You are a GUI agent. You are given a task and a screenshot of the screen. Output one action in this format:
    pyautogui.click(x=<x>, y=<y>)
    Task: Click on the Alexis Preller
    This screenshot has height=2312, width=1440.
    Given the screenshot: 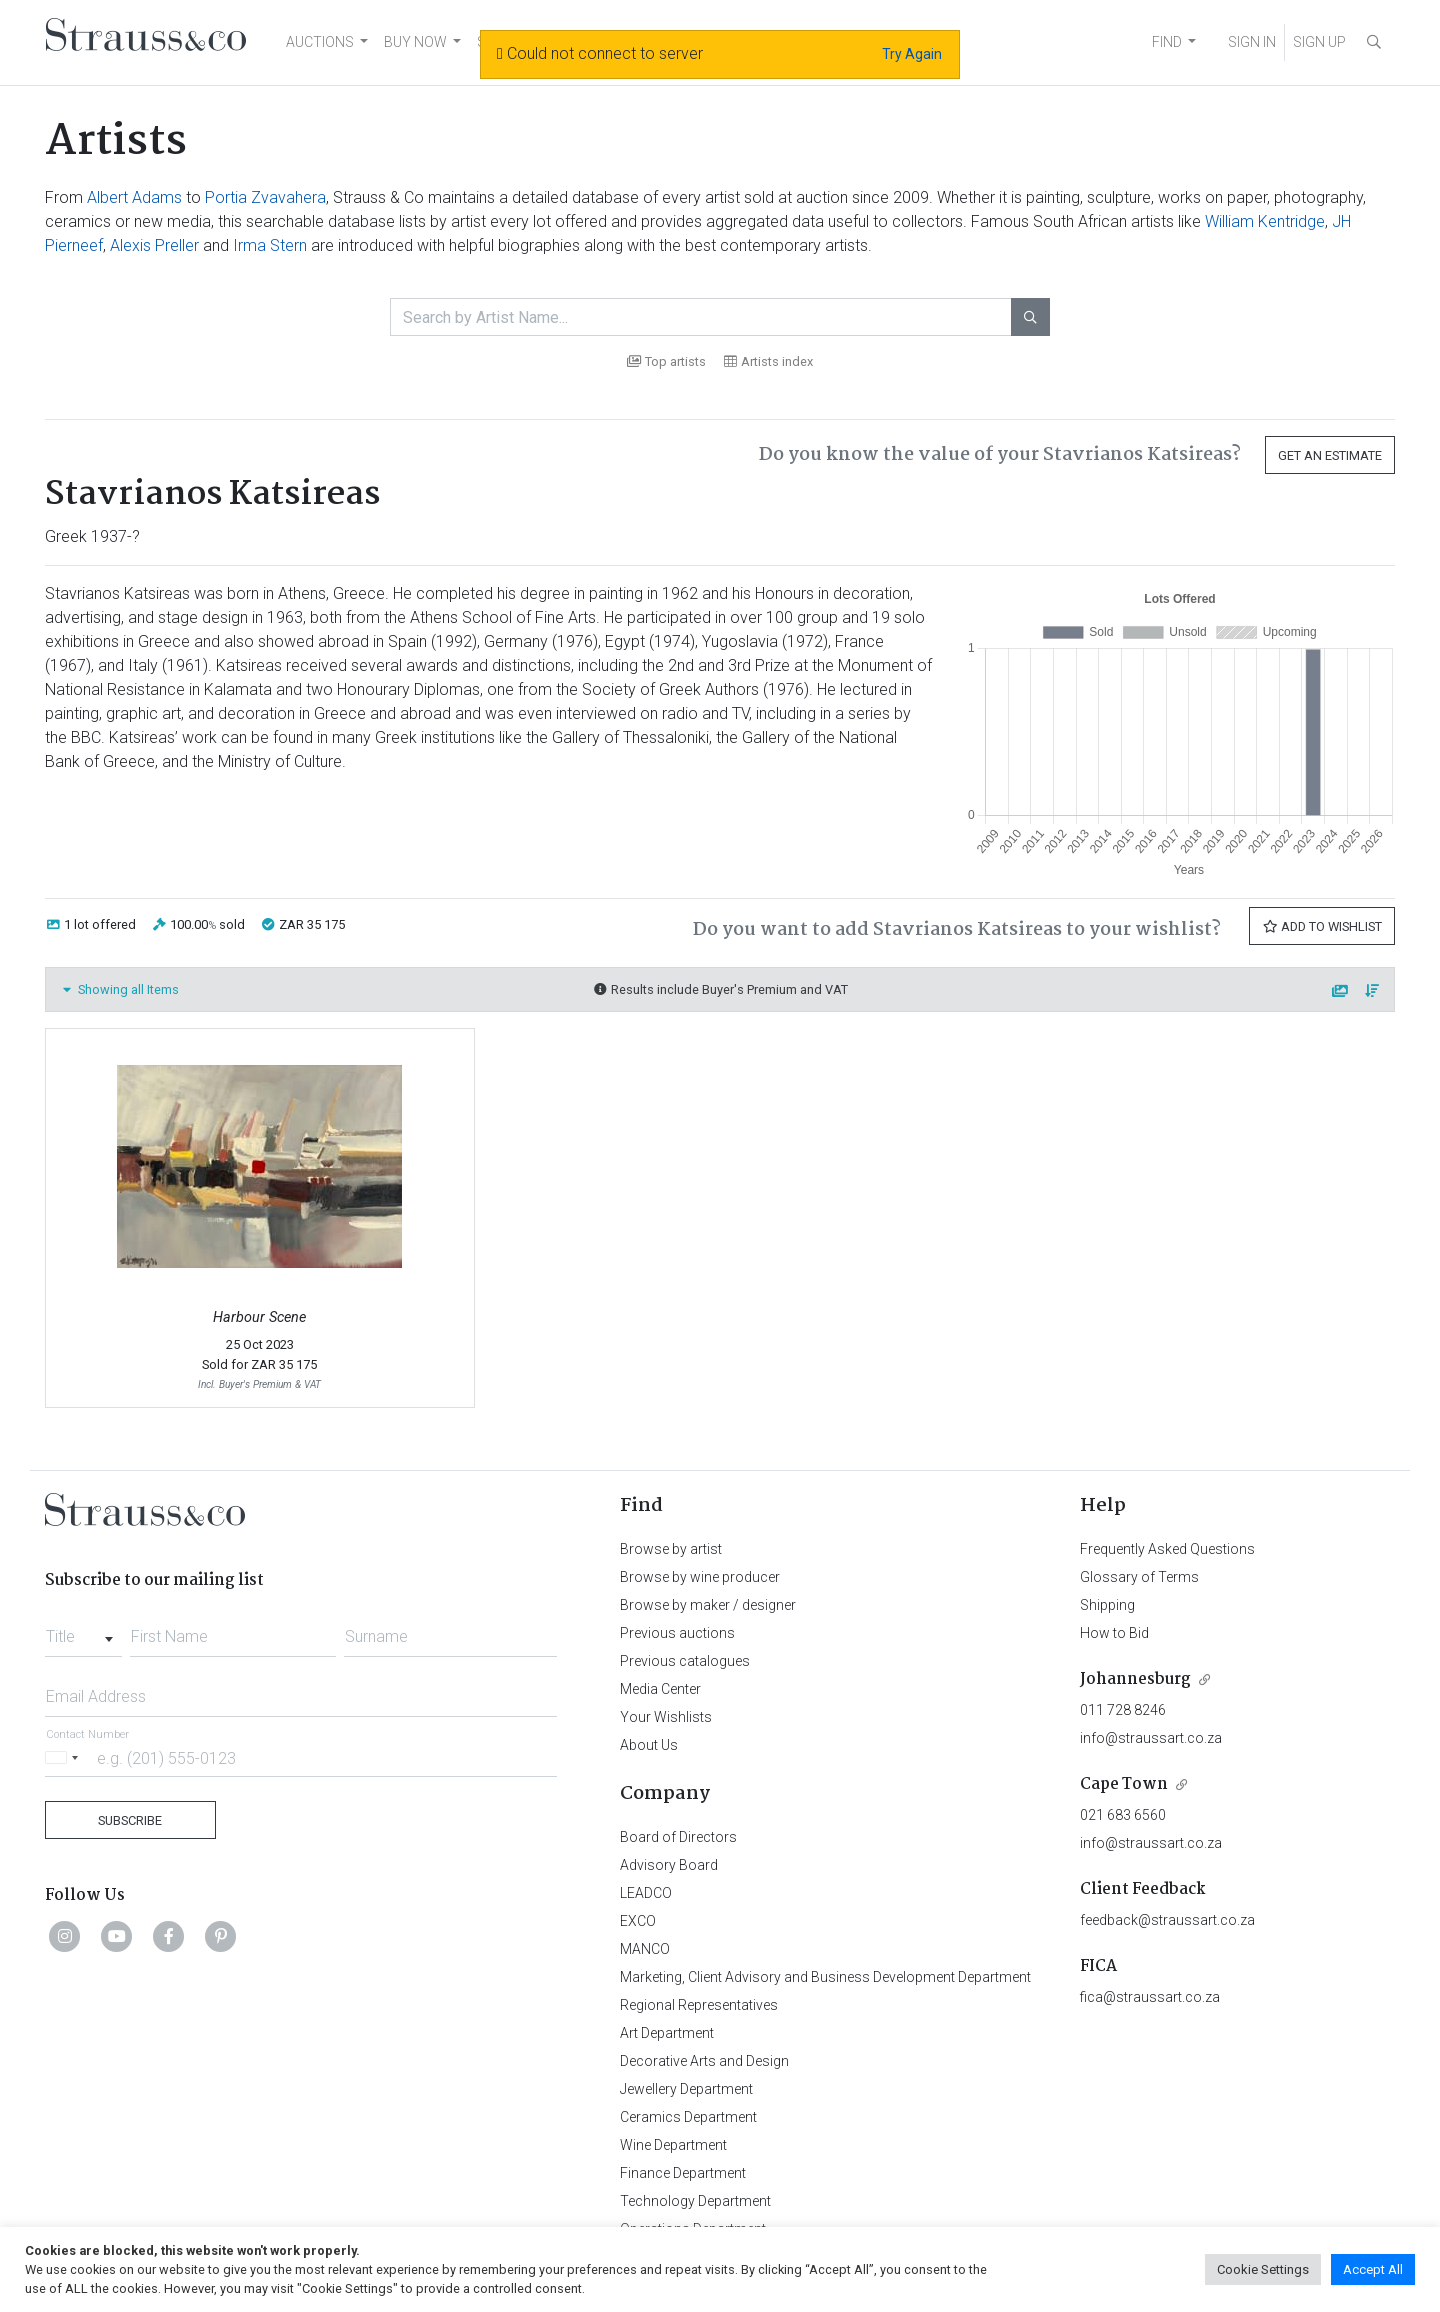 What is the action you would take?
    pyautogui.click(x=154, y=245)
    